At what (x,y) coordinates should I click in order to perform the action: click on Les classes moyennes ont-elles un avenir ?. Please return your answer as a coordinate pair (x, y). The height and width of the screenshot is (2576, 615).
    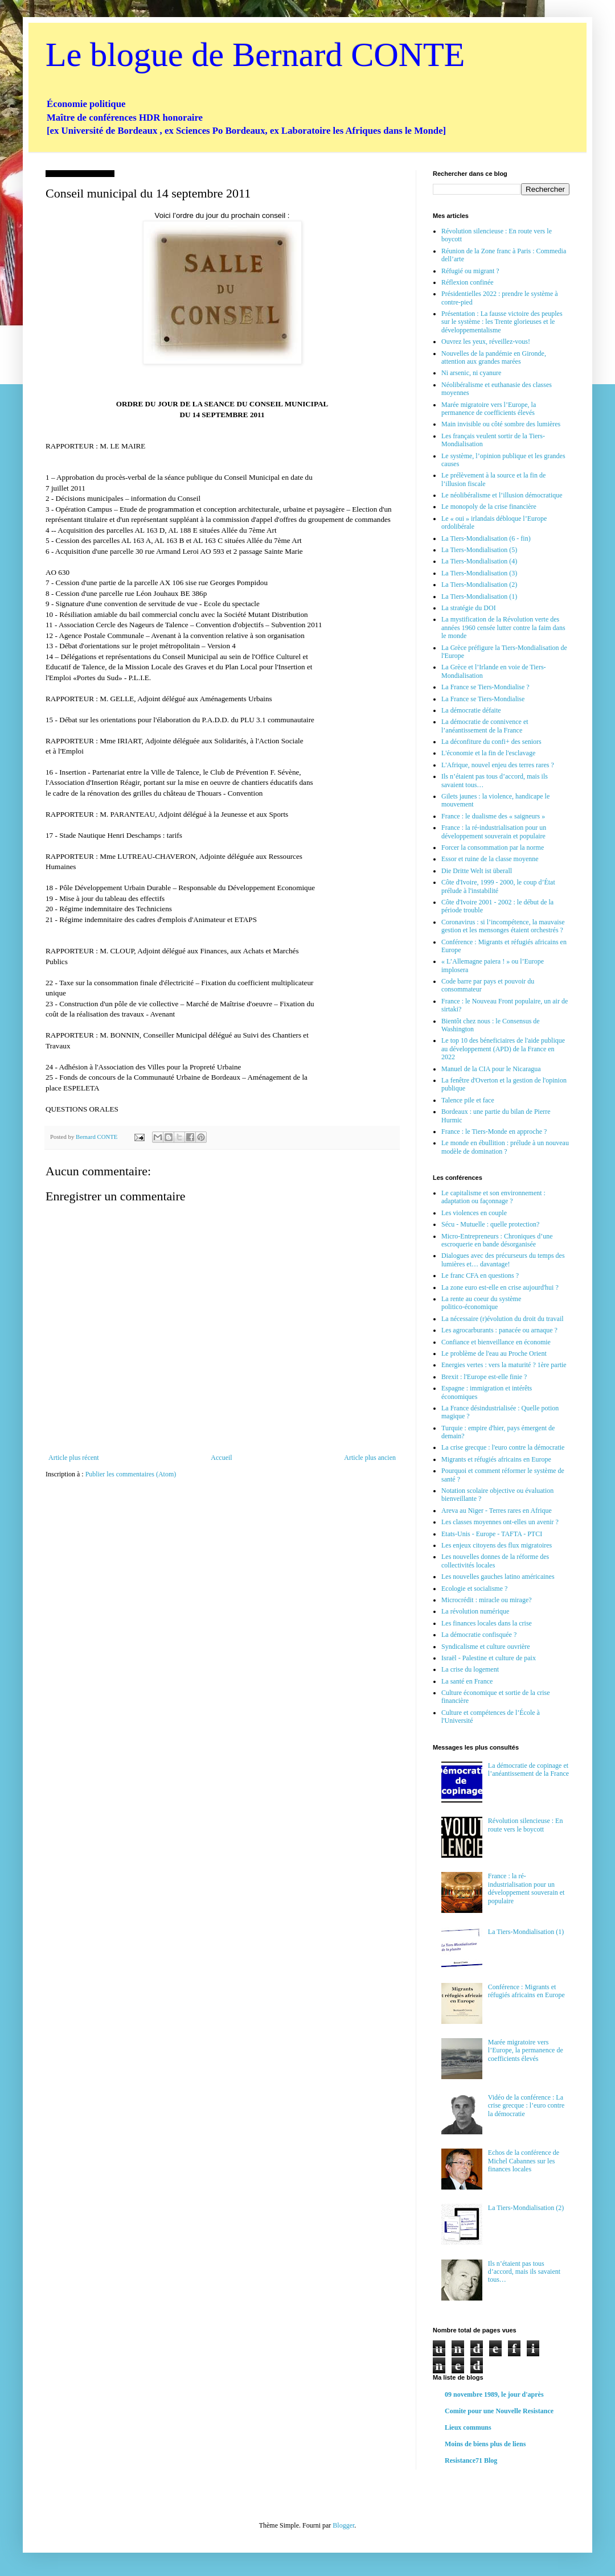
    Looking at the image, I should click on (500, 1522).